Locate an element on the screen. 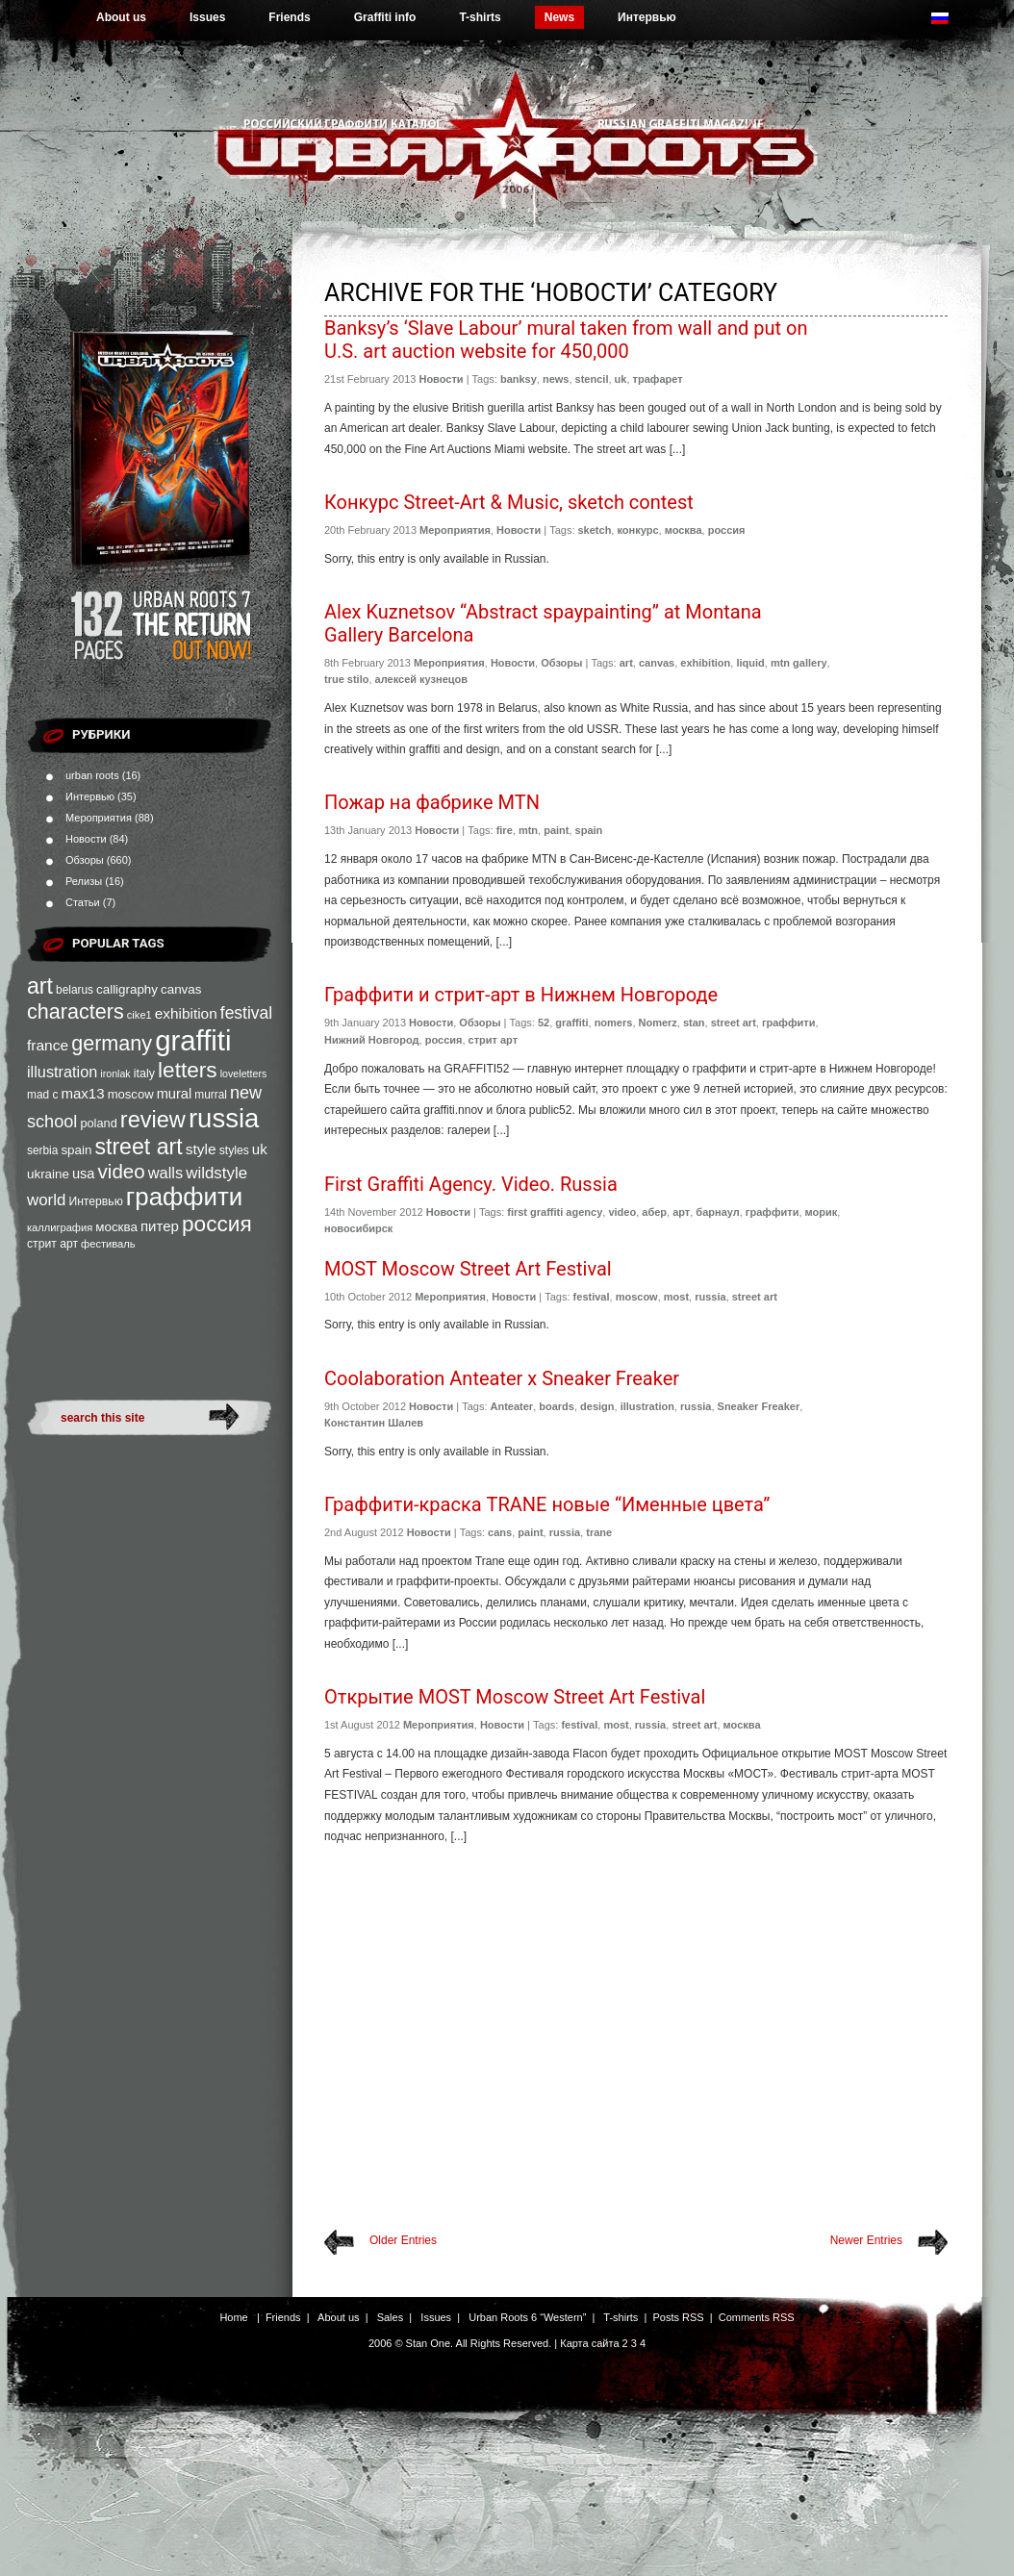 This screenshot has height=2576, width=1014. germany is located at coordinates (111, 1043).